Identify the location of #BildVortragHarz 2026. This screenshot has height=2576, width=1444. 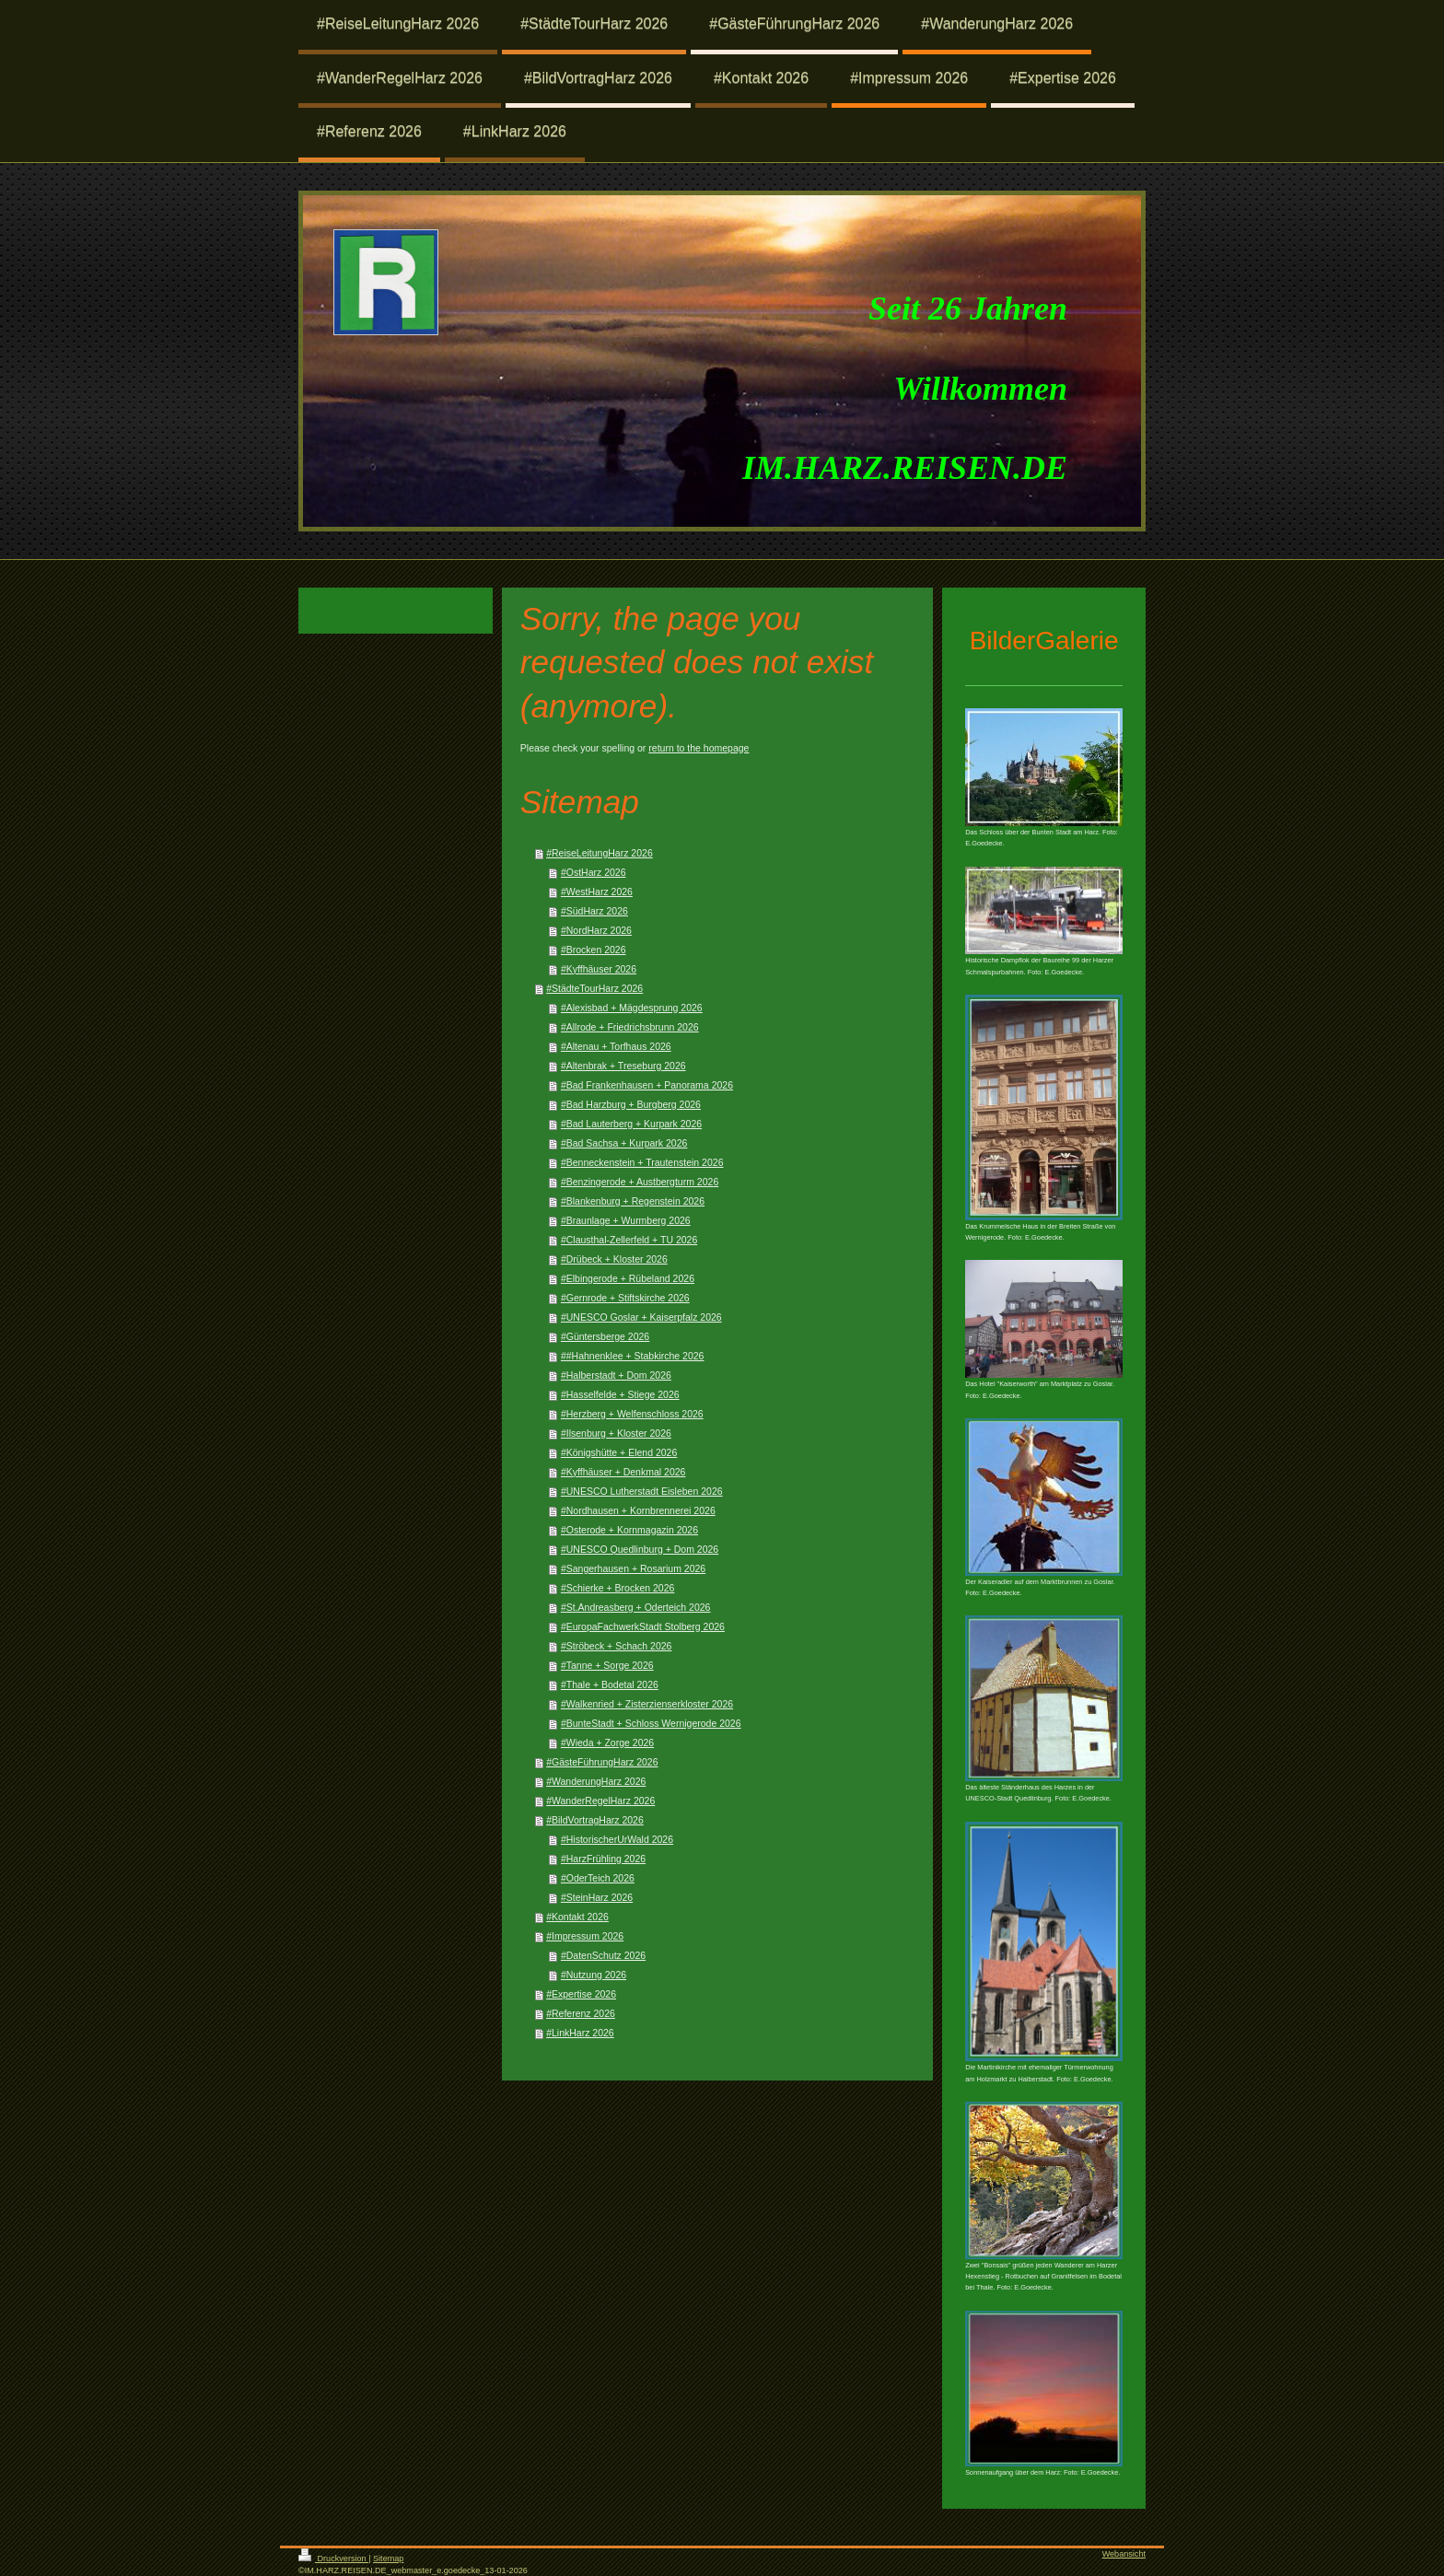
(595, 1819).